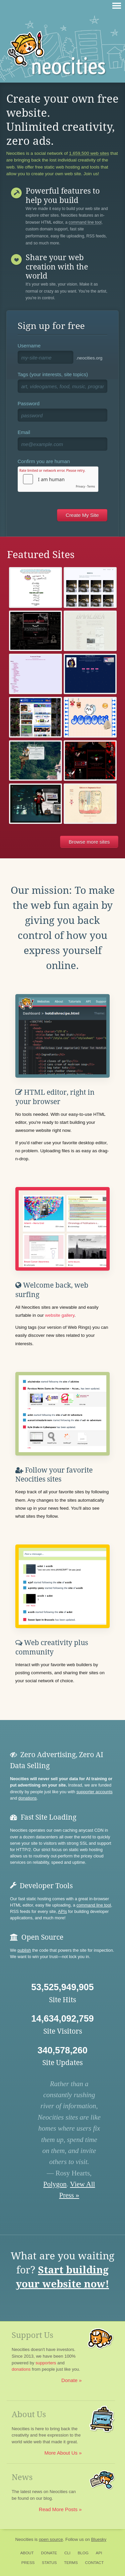 This screenshot has height=2576, width=125. Describe the element at coordinates (67, 2553) in the screenshot. I see `CLI` at that location.